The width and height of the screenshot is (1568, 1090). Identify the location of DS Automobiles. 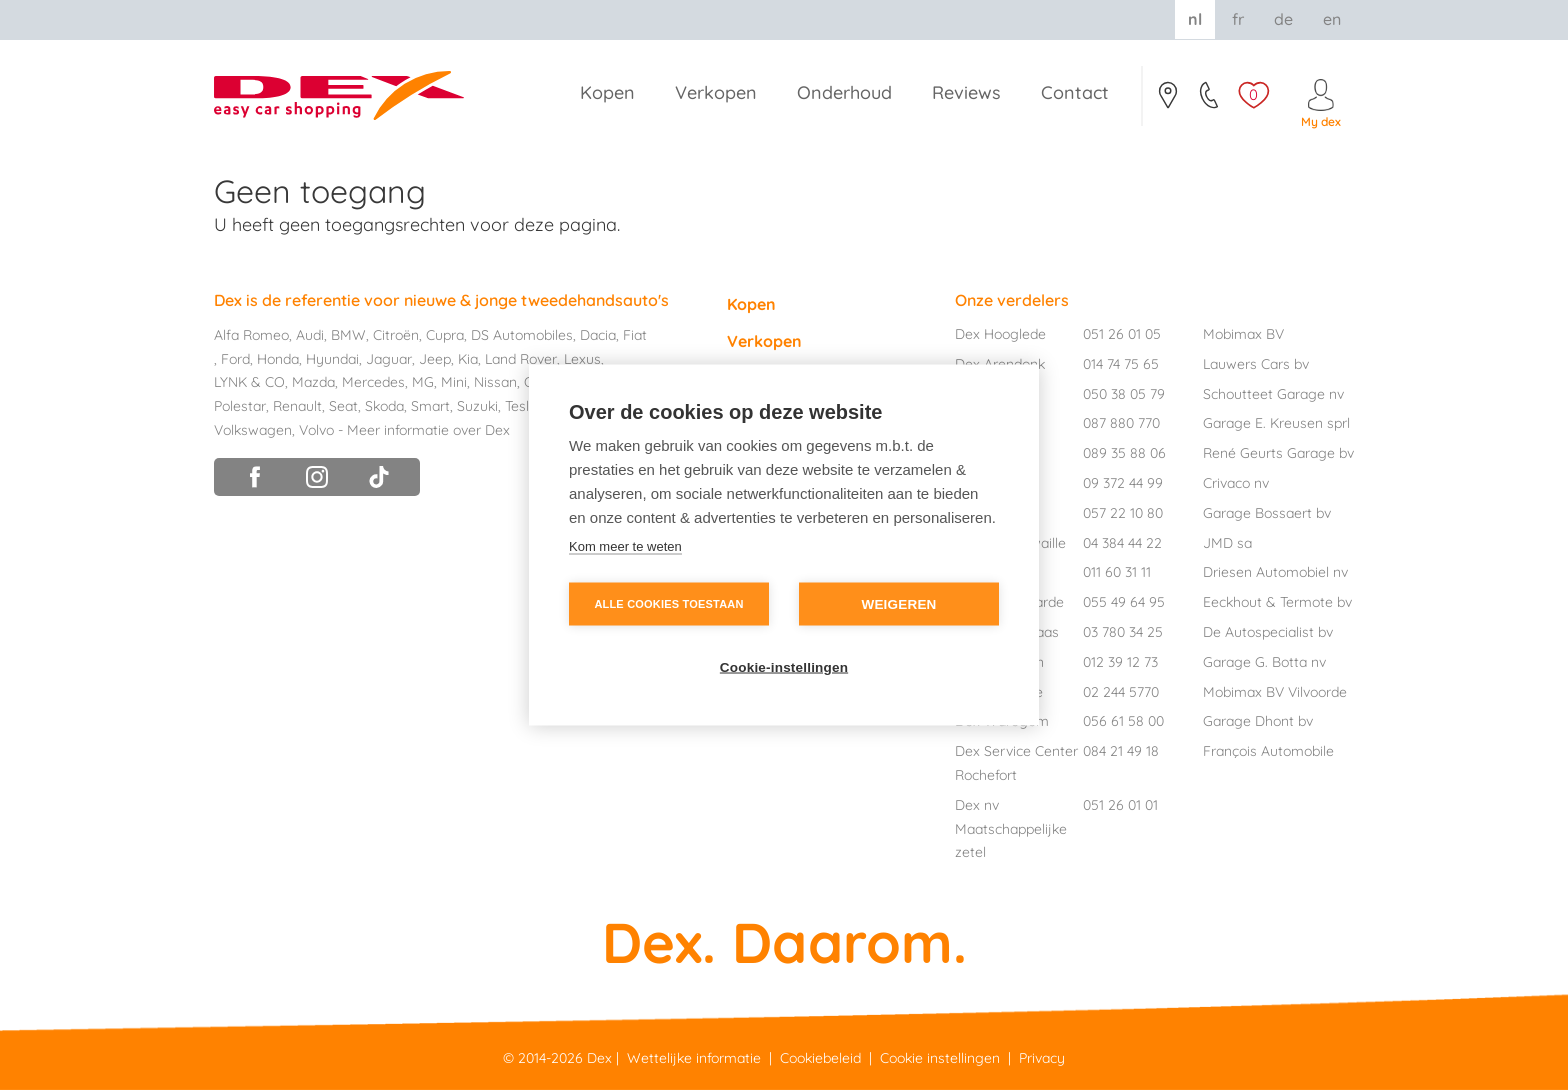
(522, 335).